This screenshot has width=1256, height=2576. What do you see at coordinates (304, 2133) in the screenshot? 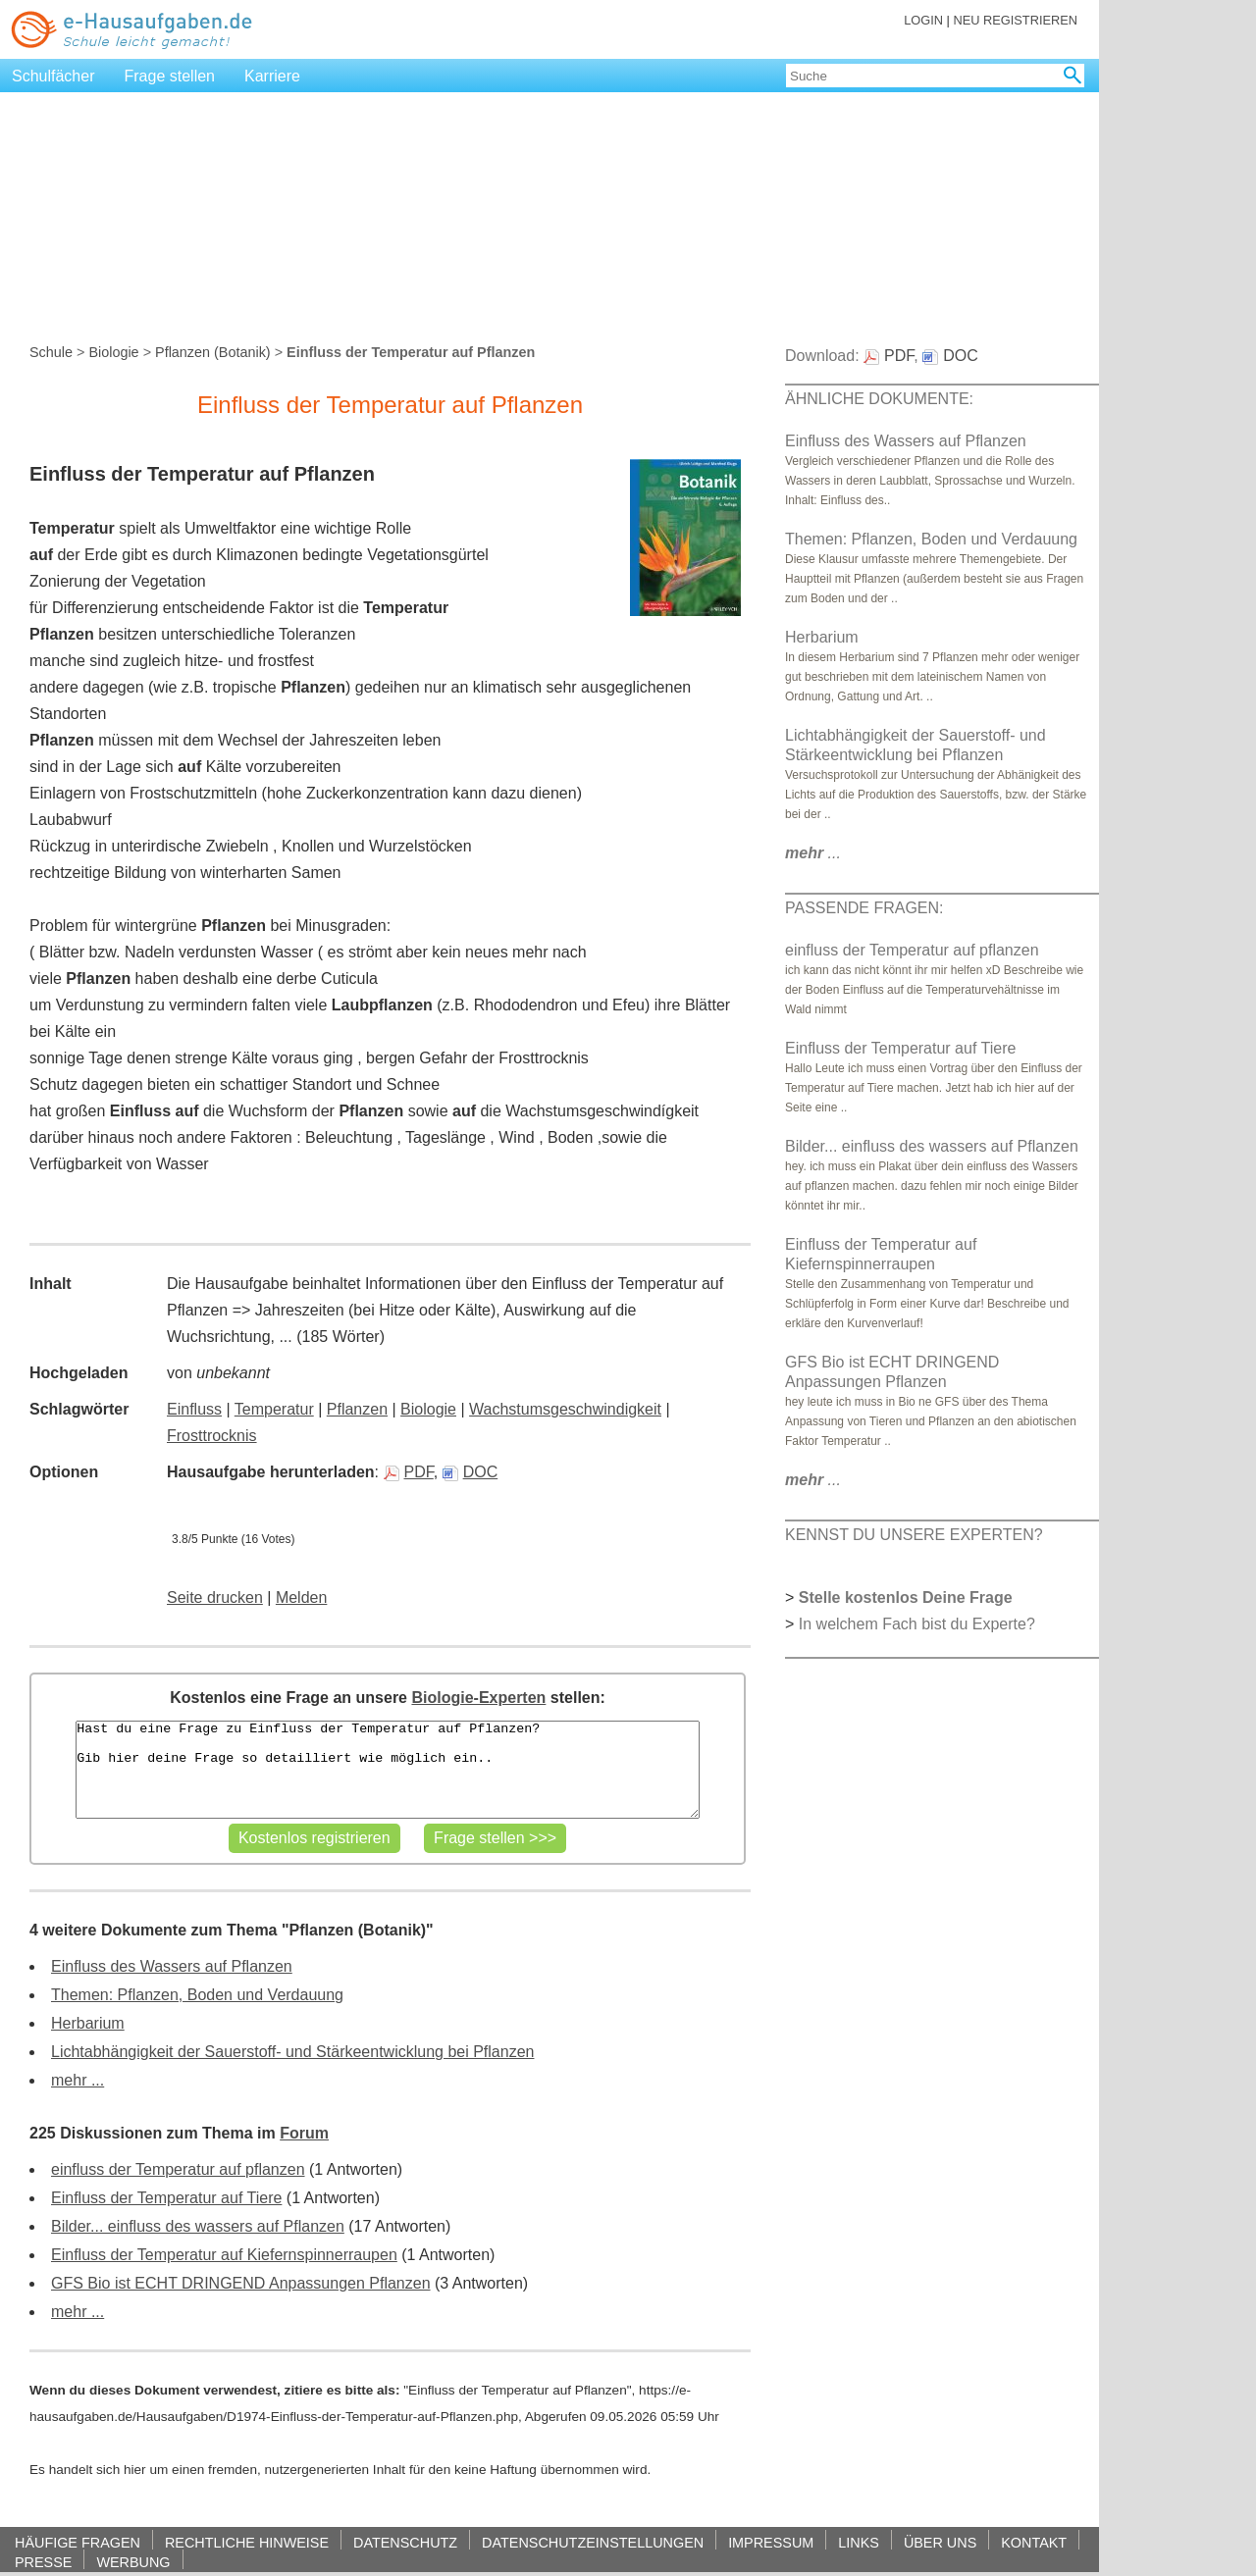
I see `Forum` at bounding box center [304, 2133].